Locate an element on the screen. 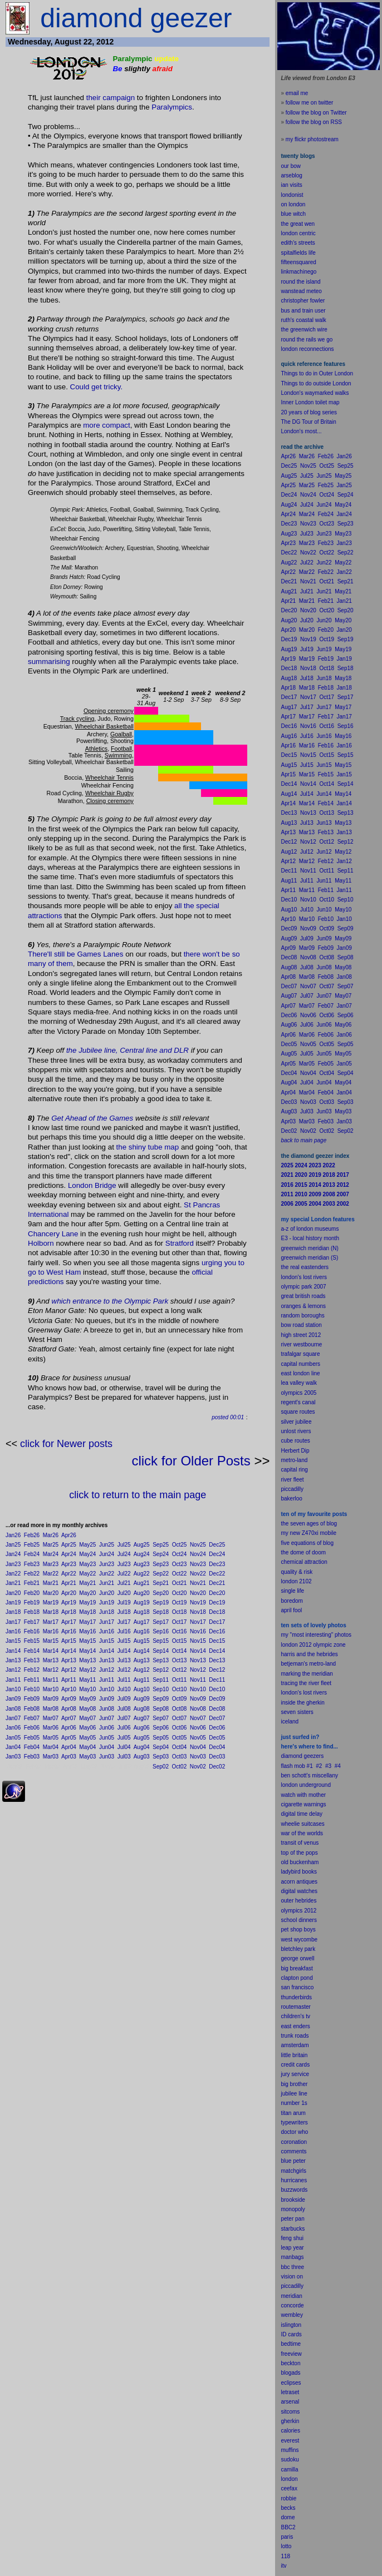 This screenshot has width=382, height=2576. Jan13 is located at coordinates (13, 1660).